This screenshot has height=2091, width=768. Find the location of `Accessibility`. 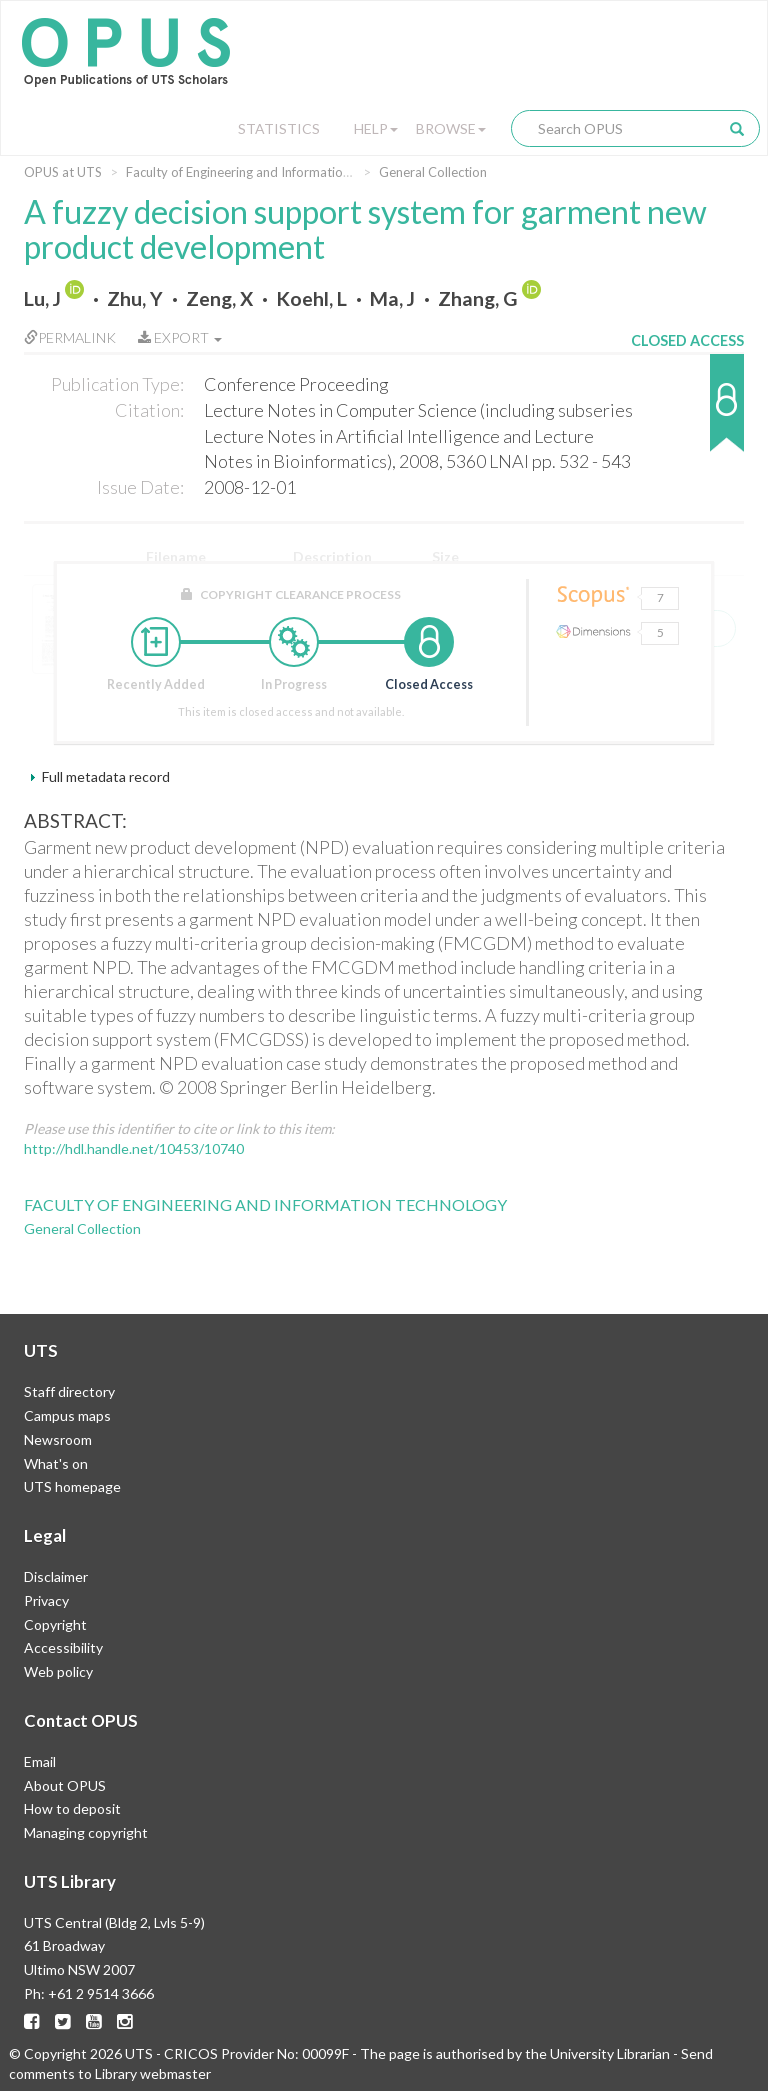

Accessibility is located at coordinates (63, 1647).